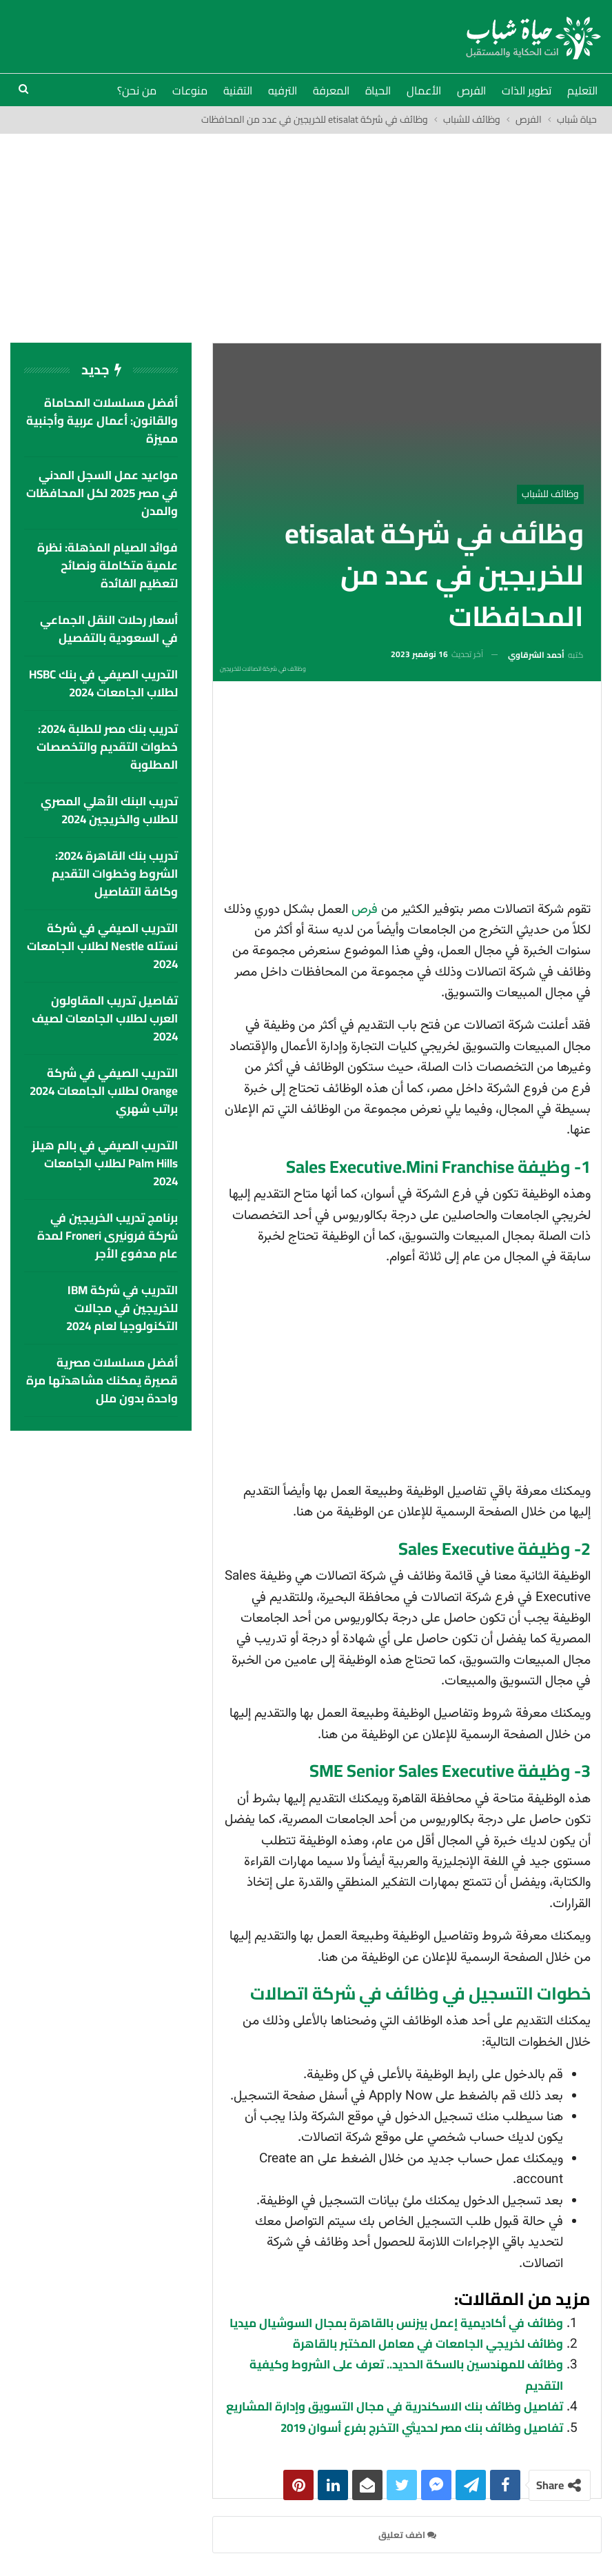 The height and width of the screenshot is (2576, 612). Describe the element at coordinates (364, 910) in the screenshot. I see `فرص` at that location.